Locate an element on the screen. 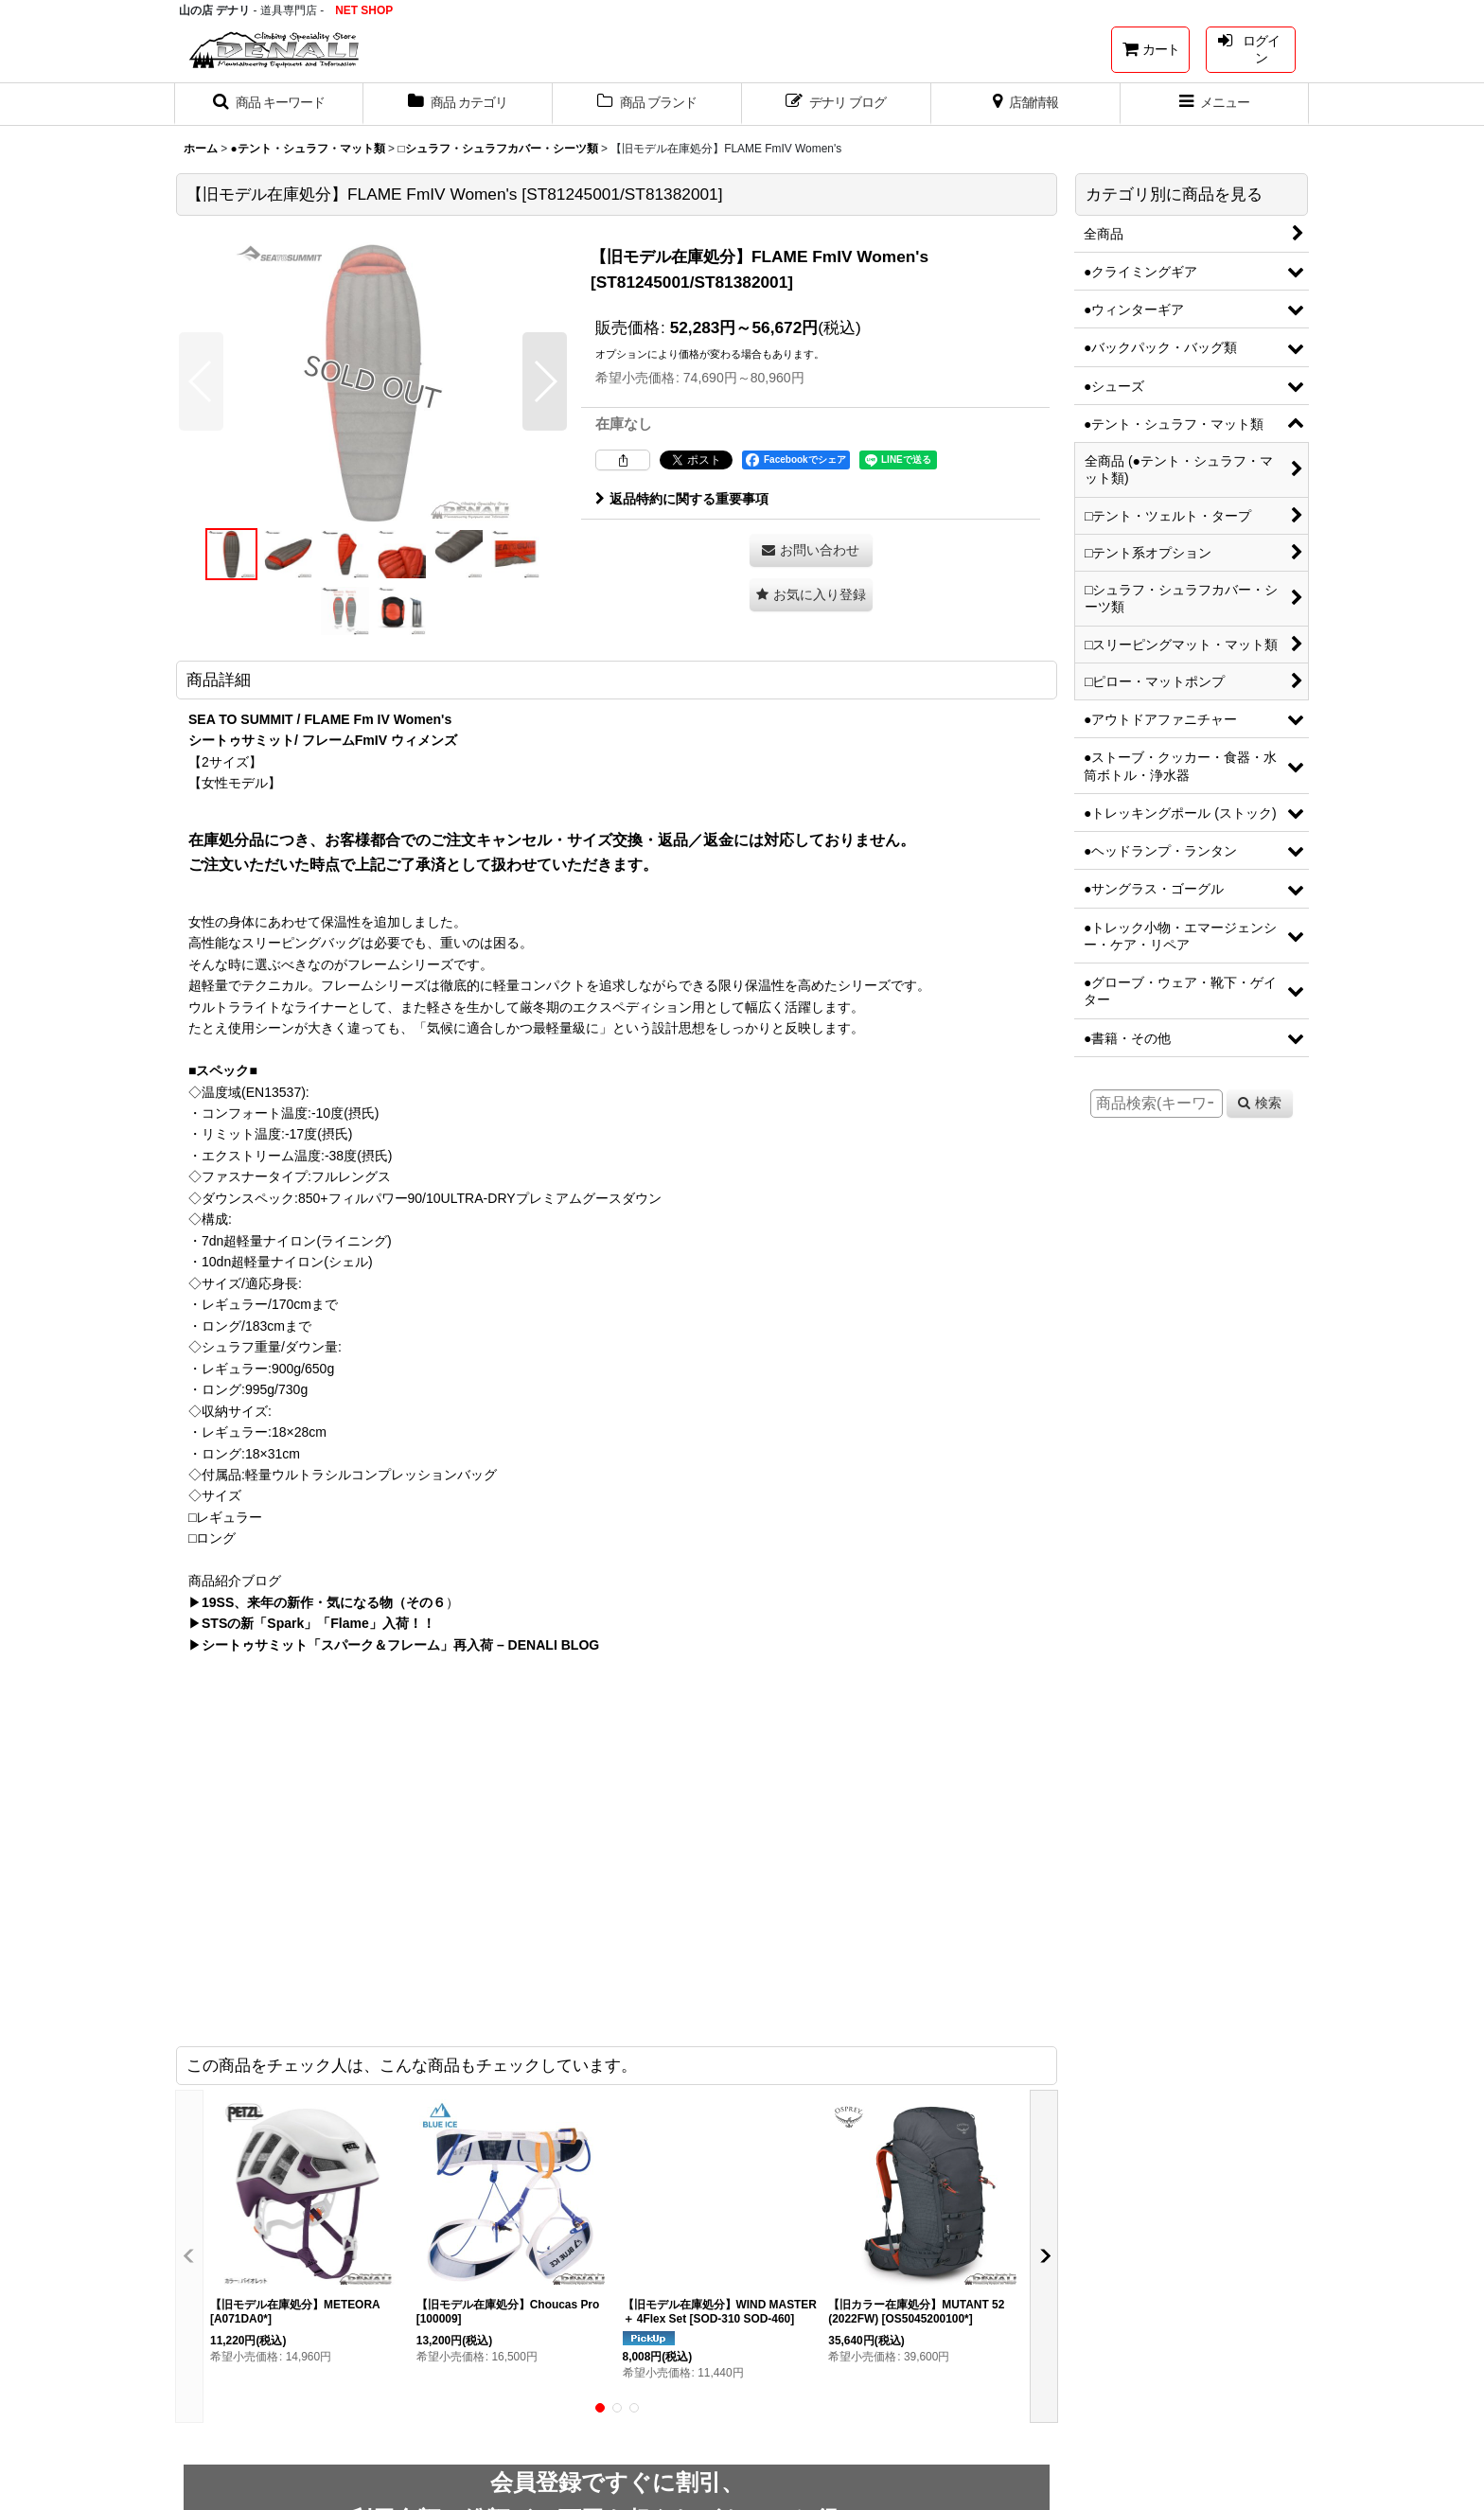 Image resolution: width=1484 pixels, height=2510 pixels. 19SS、来年の新作・気になる物（その６ is located at coordinates (324, 1602).